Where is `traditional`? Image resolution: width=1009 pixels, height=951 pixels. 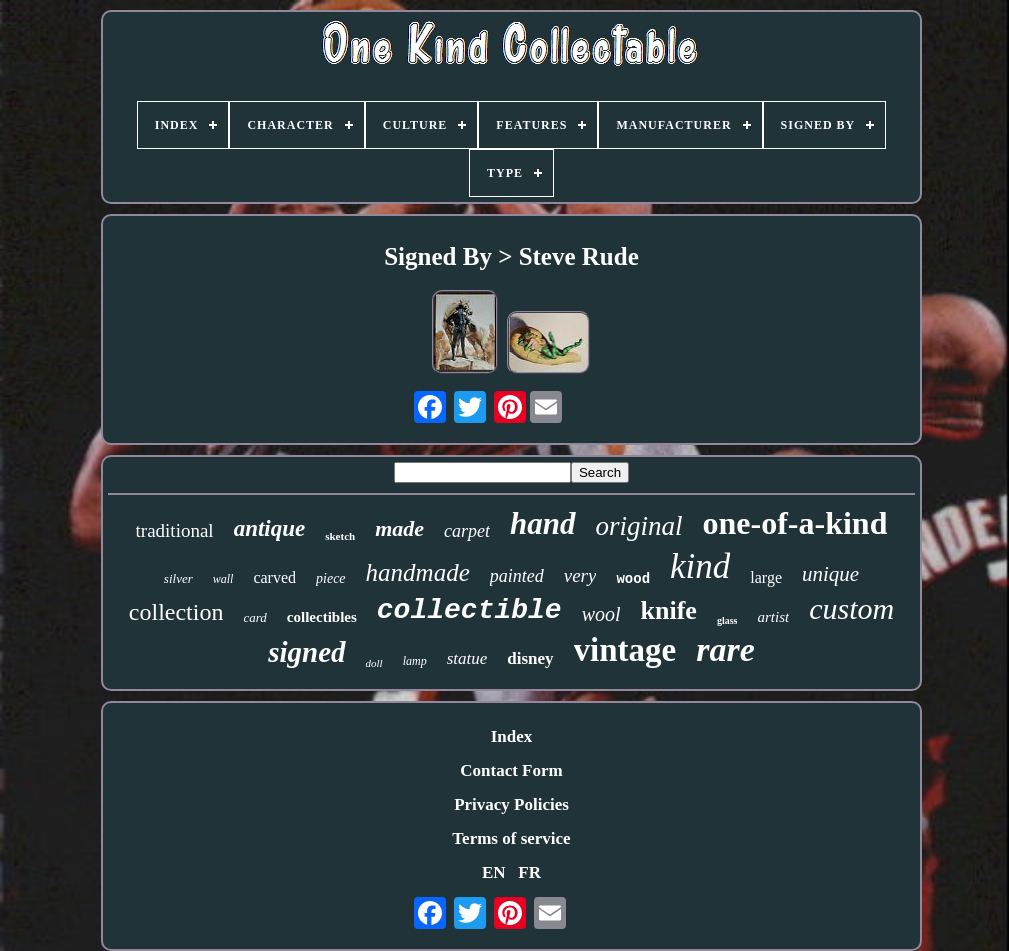 traditional is located at coordinates (175, 530).